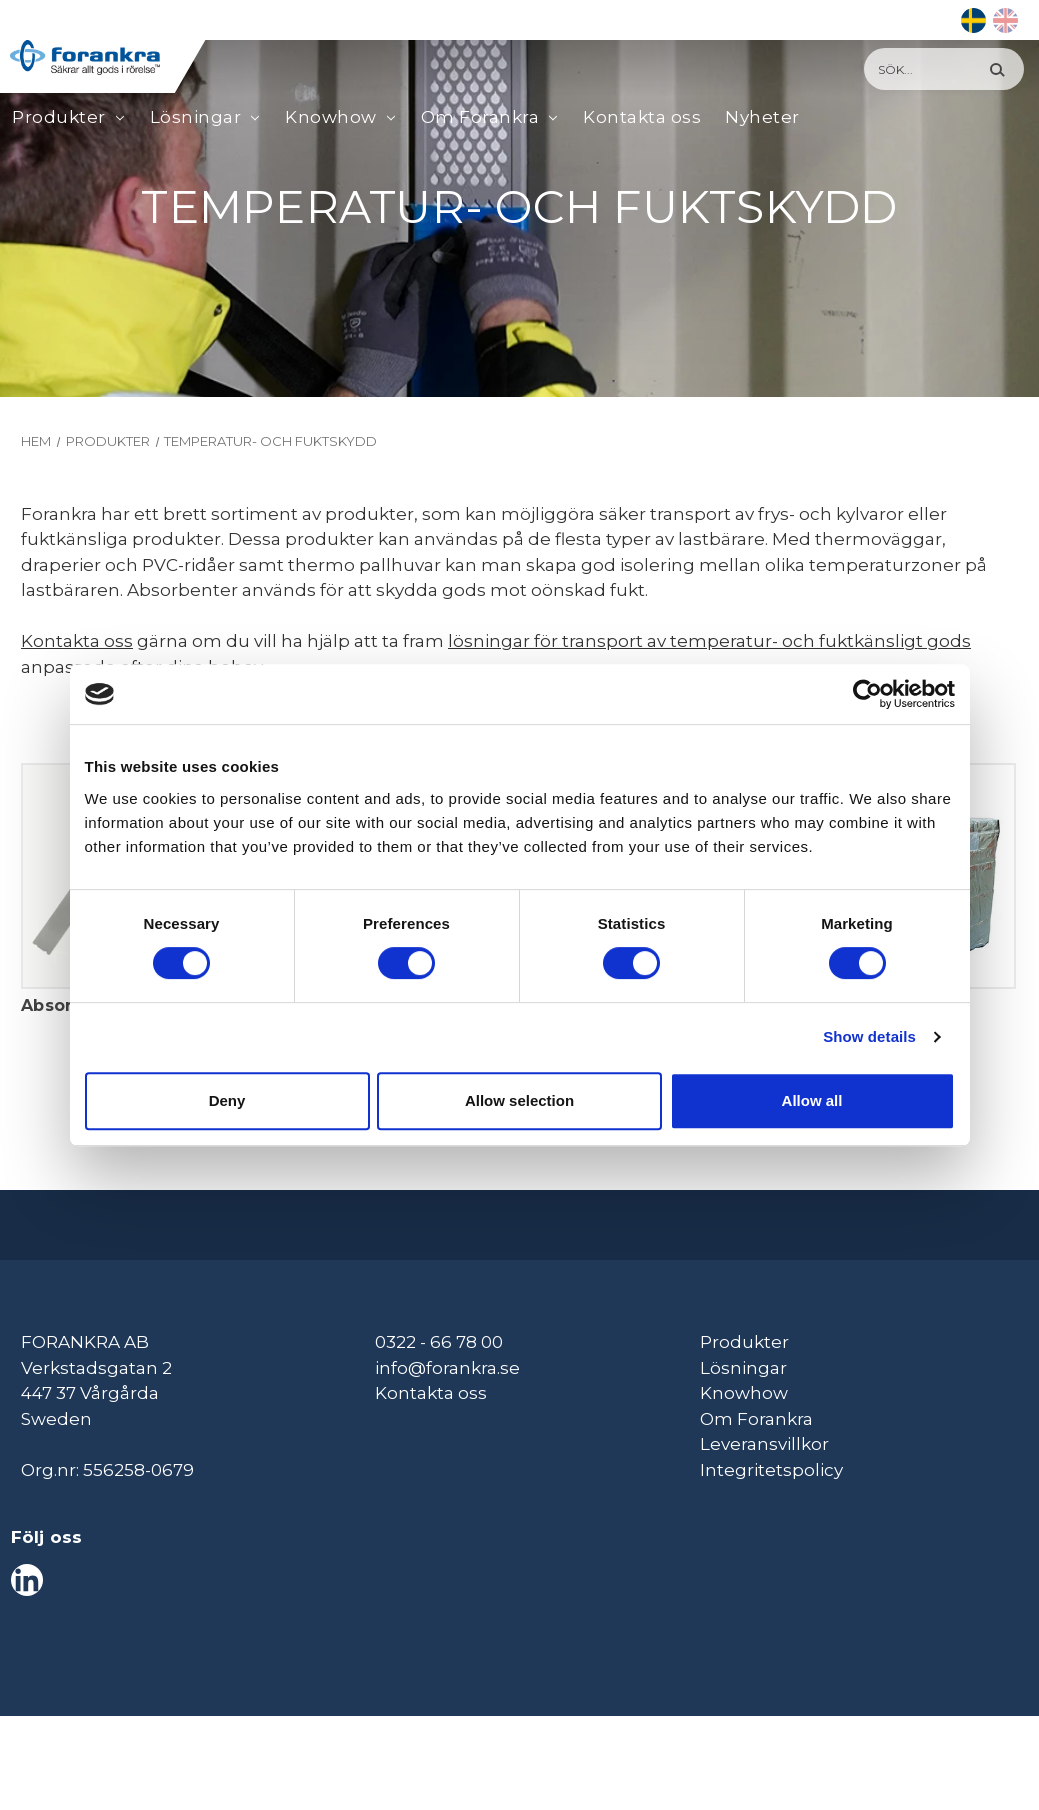 The image size is (1039, 1810). What do you see at coordinates (59, 118) in the screenshot?
I see `Produkter` at bounding box center [59, 118].